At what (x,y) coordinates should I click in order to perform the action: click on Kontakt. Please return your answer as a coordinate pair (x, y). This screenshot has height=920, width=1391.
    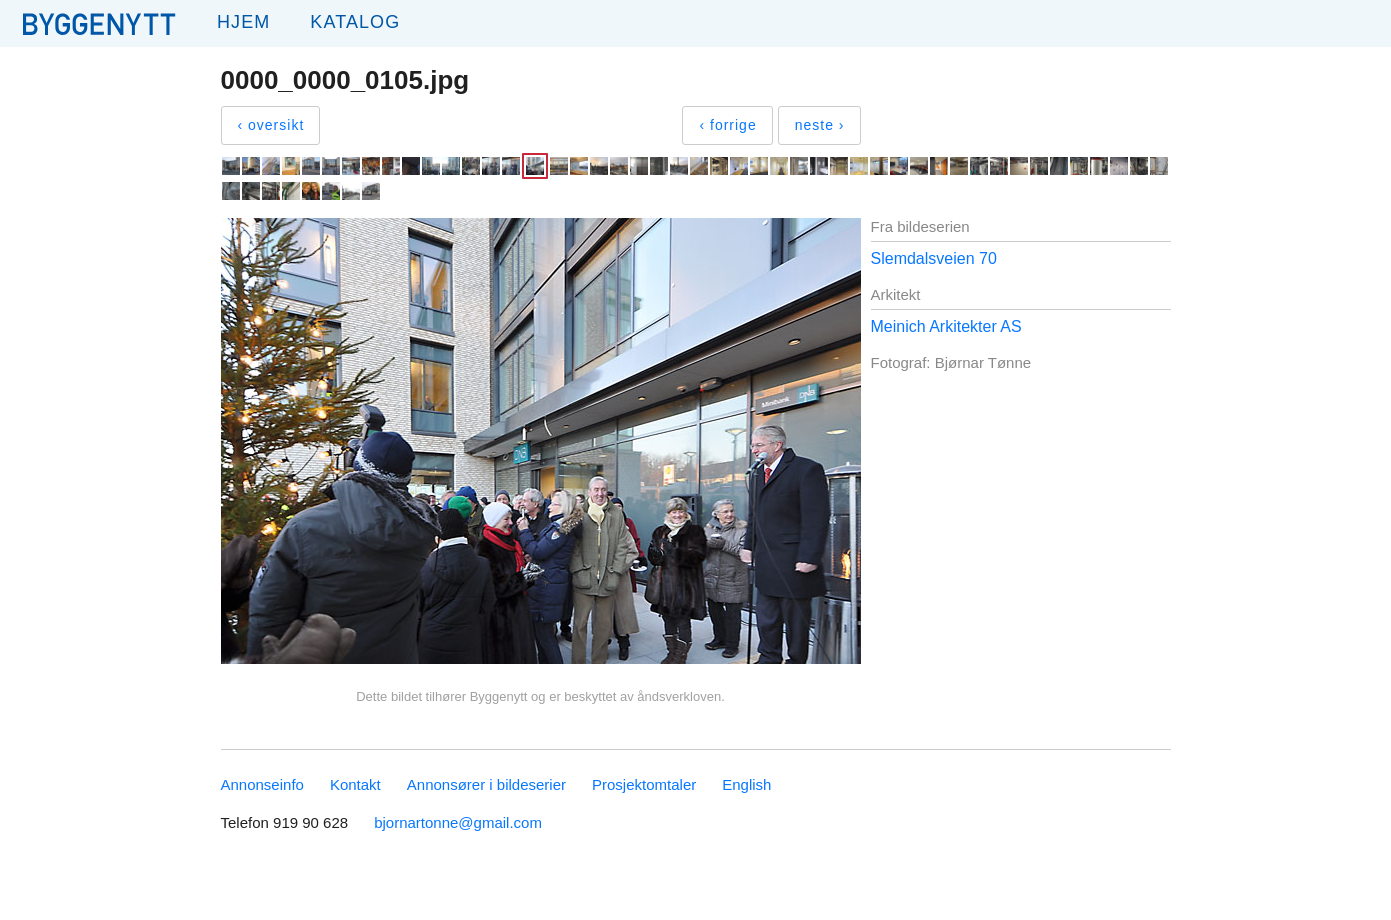
    Looking at the image, I should click on (355, 784).